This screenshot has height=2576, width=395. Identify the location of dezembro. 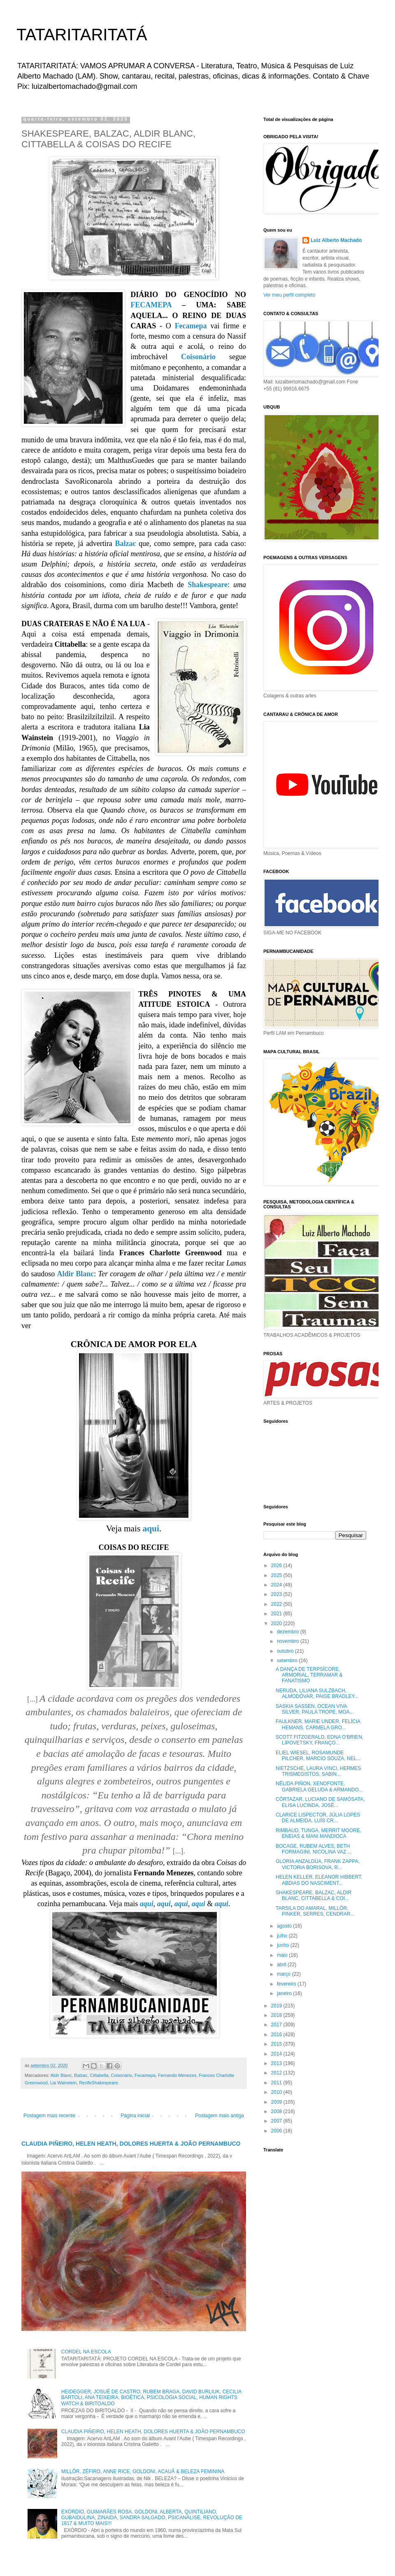
(288, 1632).